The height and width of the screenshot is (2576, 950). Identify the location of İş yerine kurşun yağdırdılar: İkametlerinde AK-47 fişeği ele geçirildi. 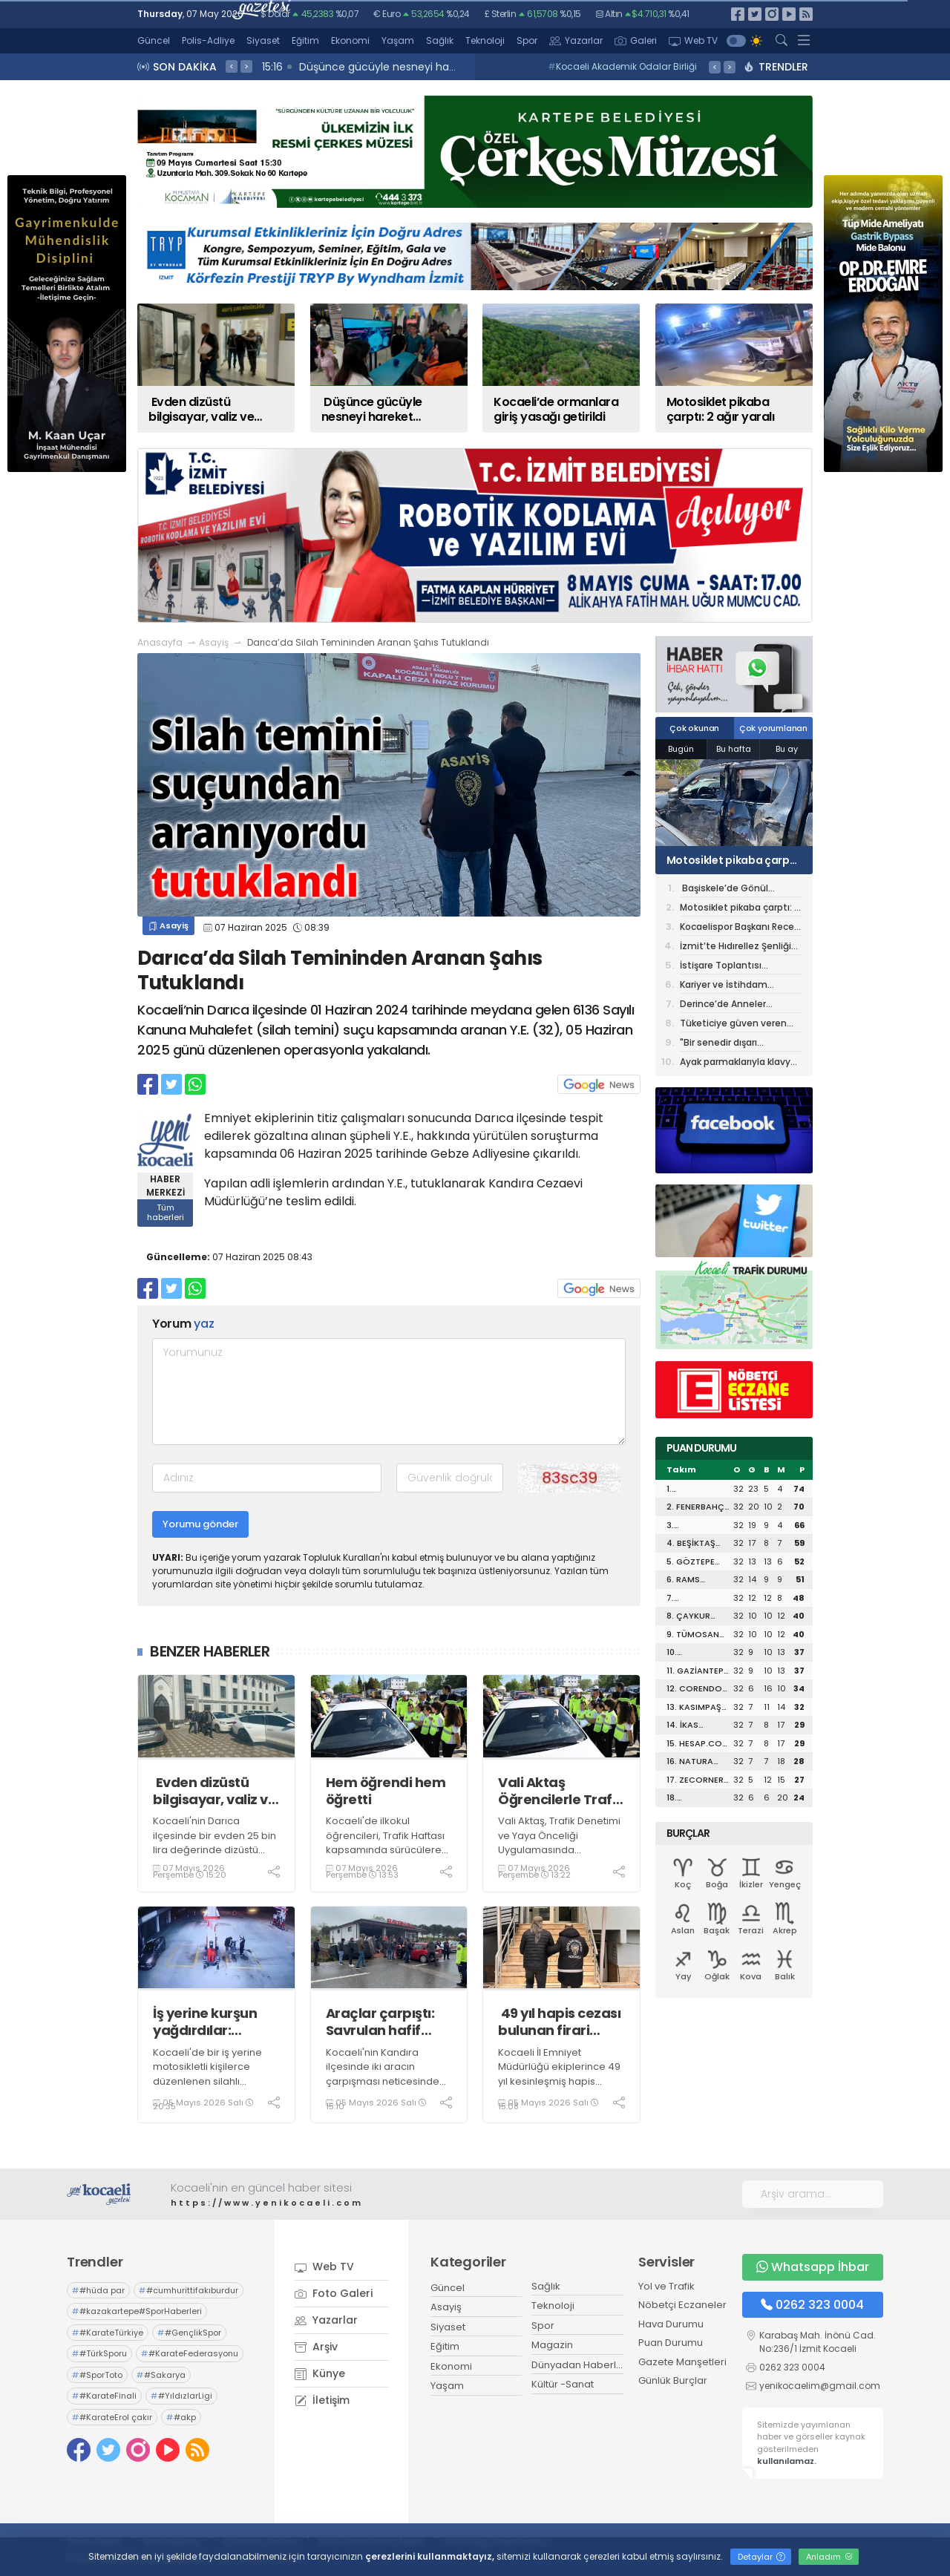
(215, 2022).